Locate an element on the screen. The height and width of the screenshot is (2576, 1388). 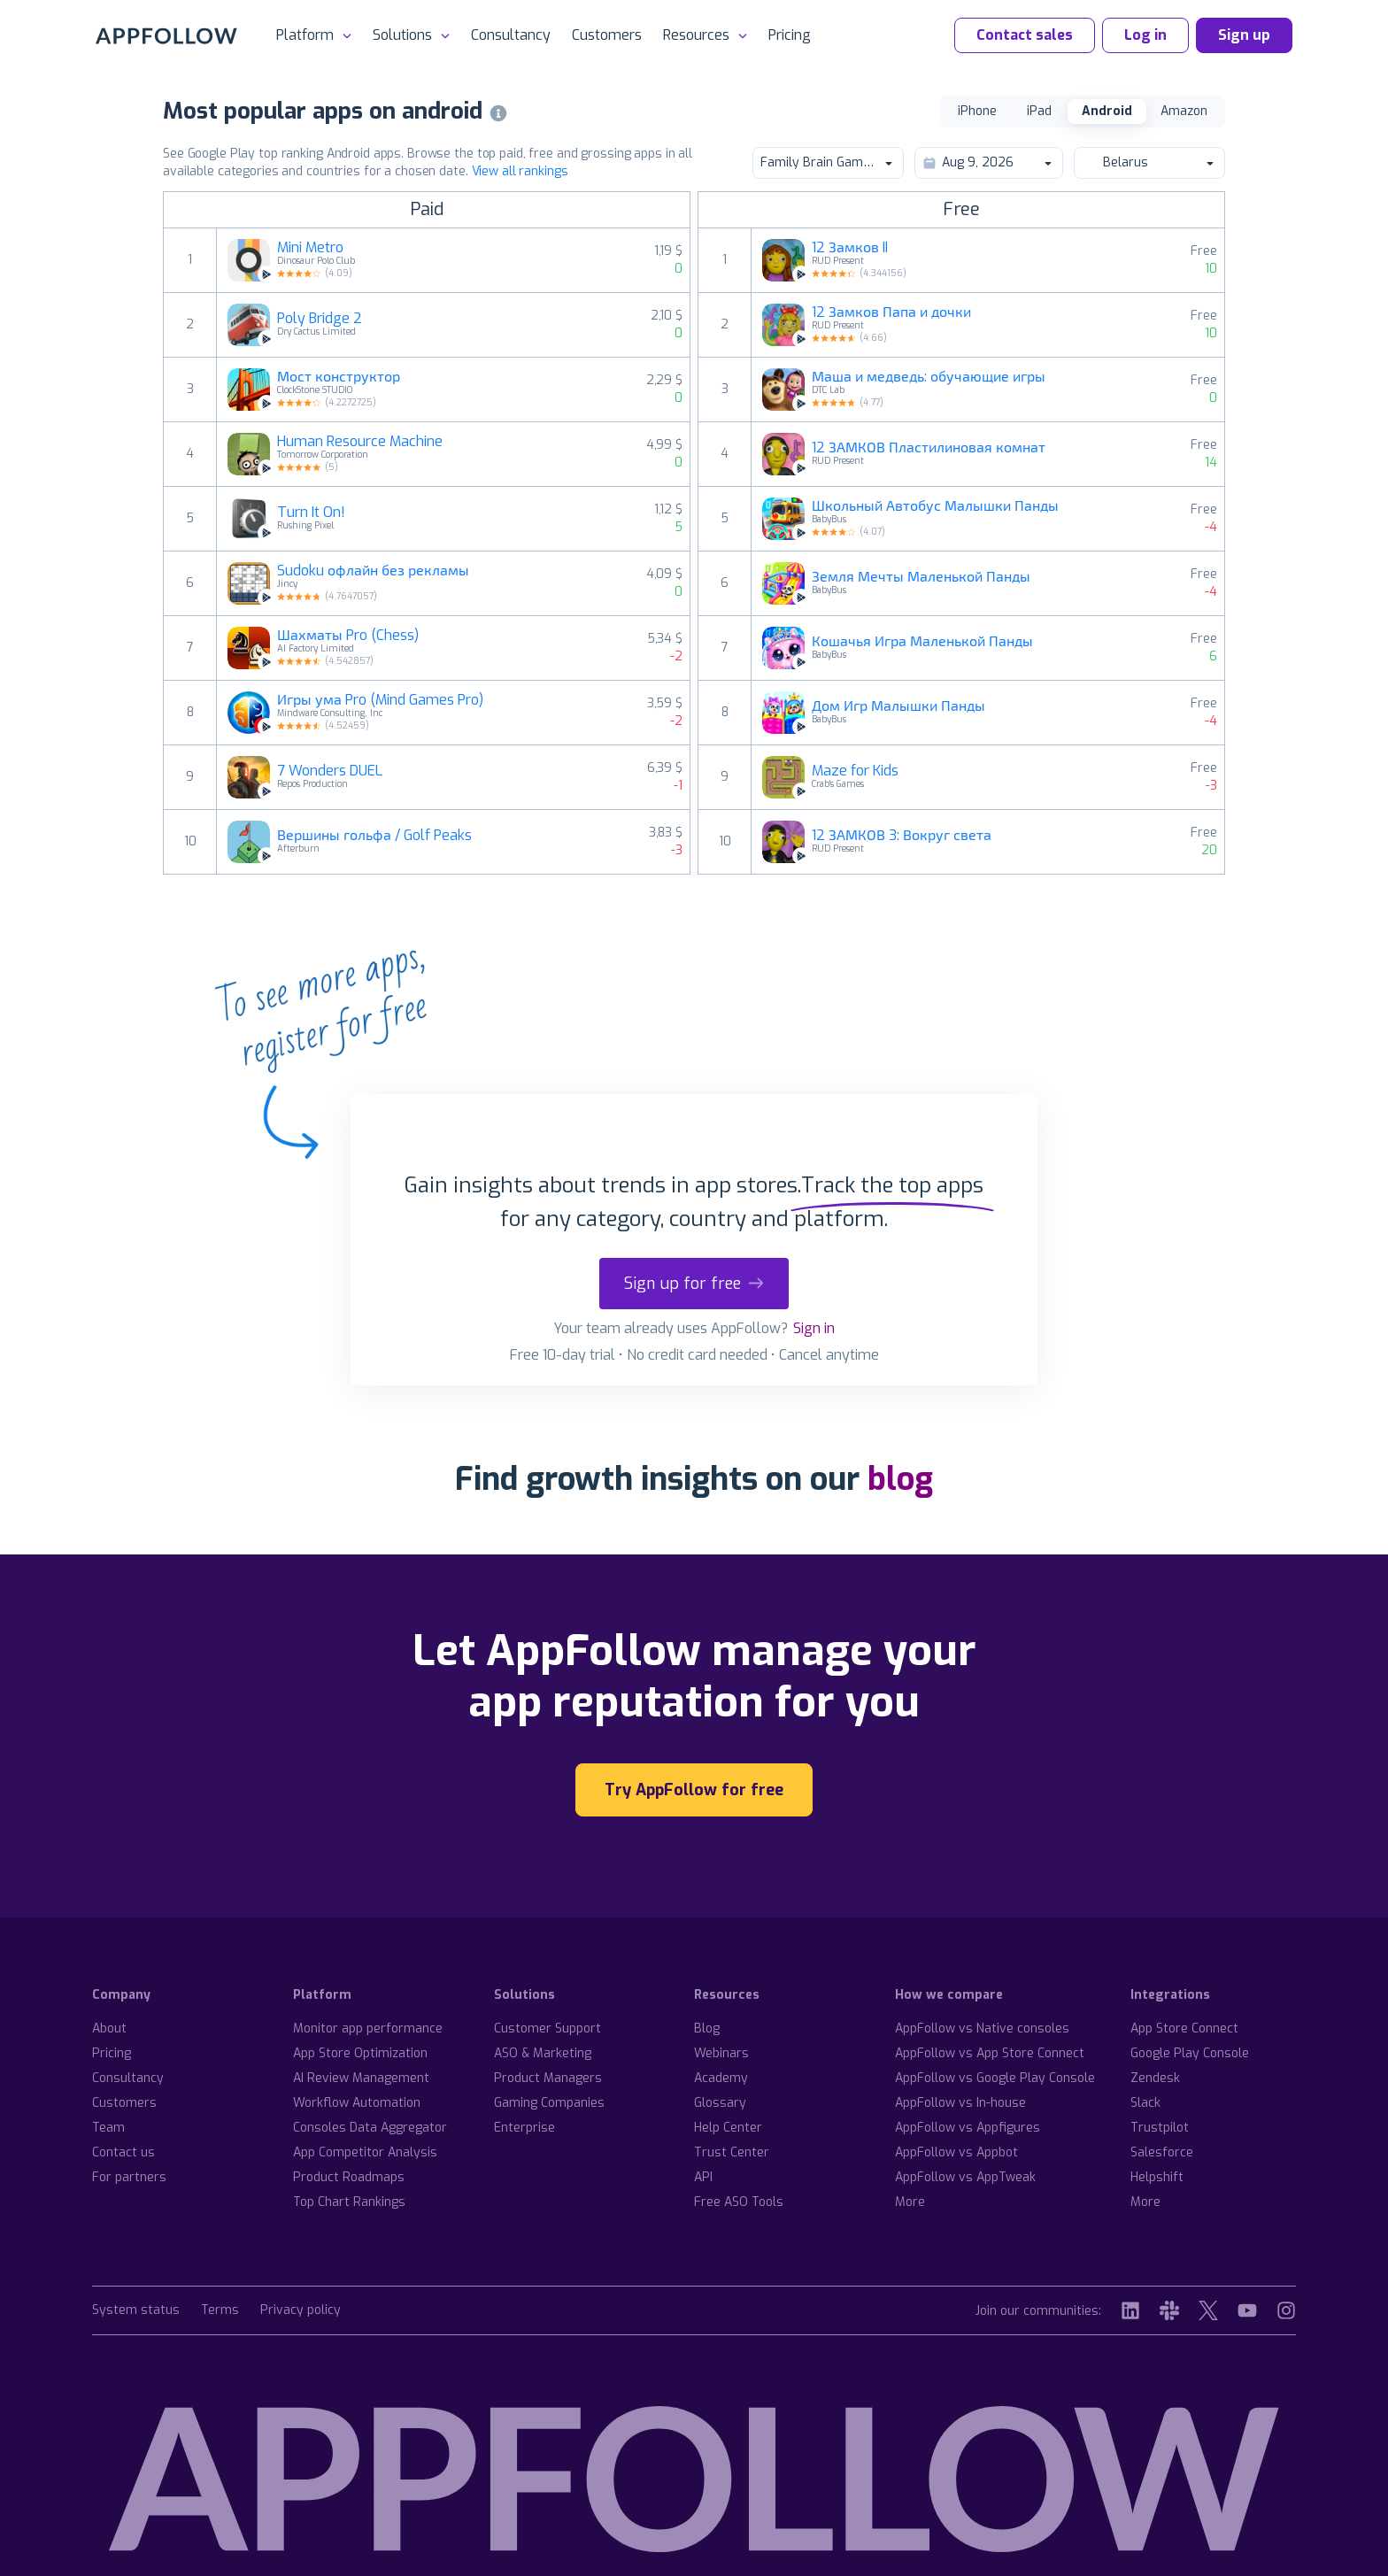
Privacy policy is located at coordinates (300, 2310).